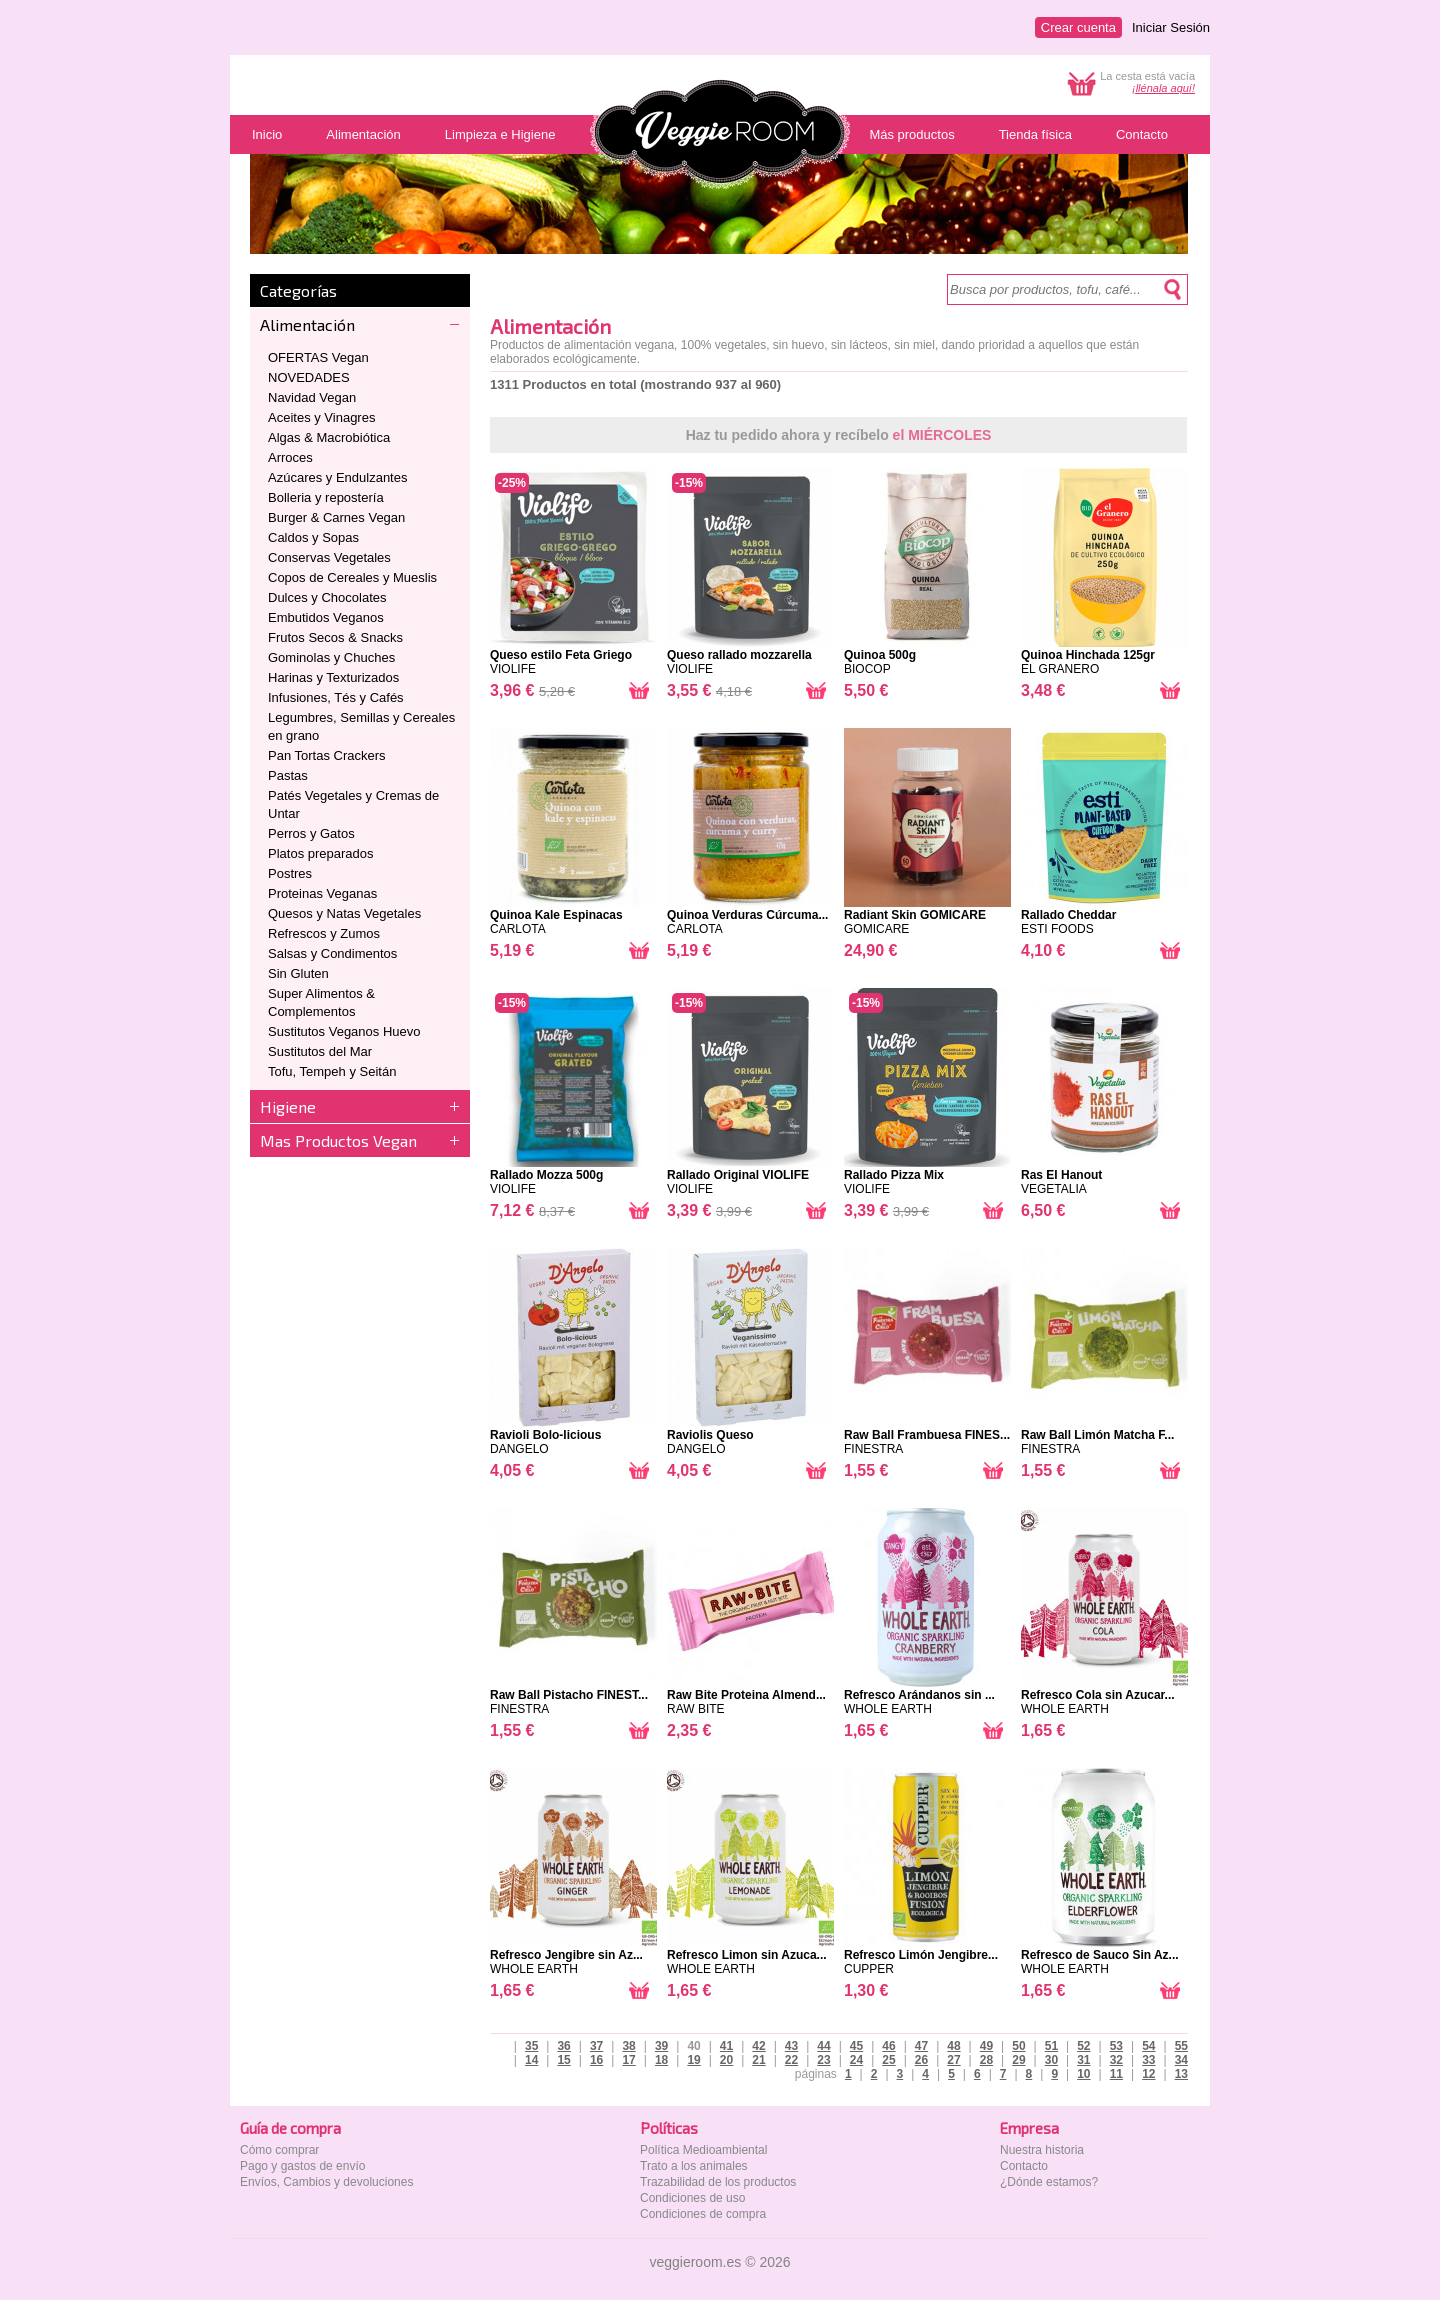 This screenshot has height=2300, width=1440. What do you see at coordinates (290, 873) in the screenshot?
I see `Postres` at bounding box center [290, 873].